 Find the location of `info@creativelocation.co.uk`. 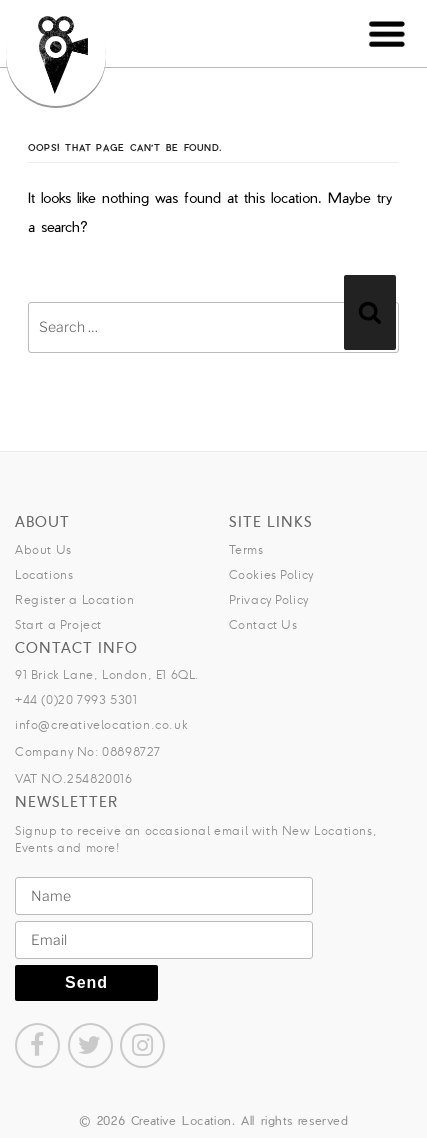

info@creativelocation.co.uk is located at coordinates (101, 724).